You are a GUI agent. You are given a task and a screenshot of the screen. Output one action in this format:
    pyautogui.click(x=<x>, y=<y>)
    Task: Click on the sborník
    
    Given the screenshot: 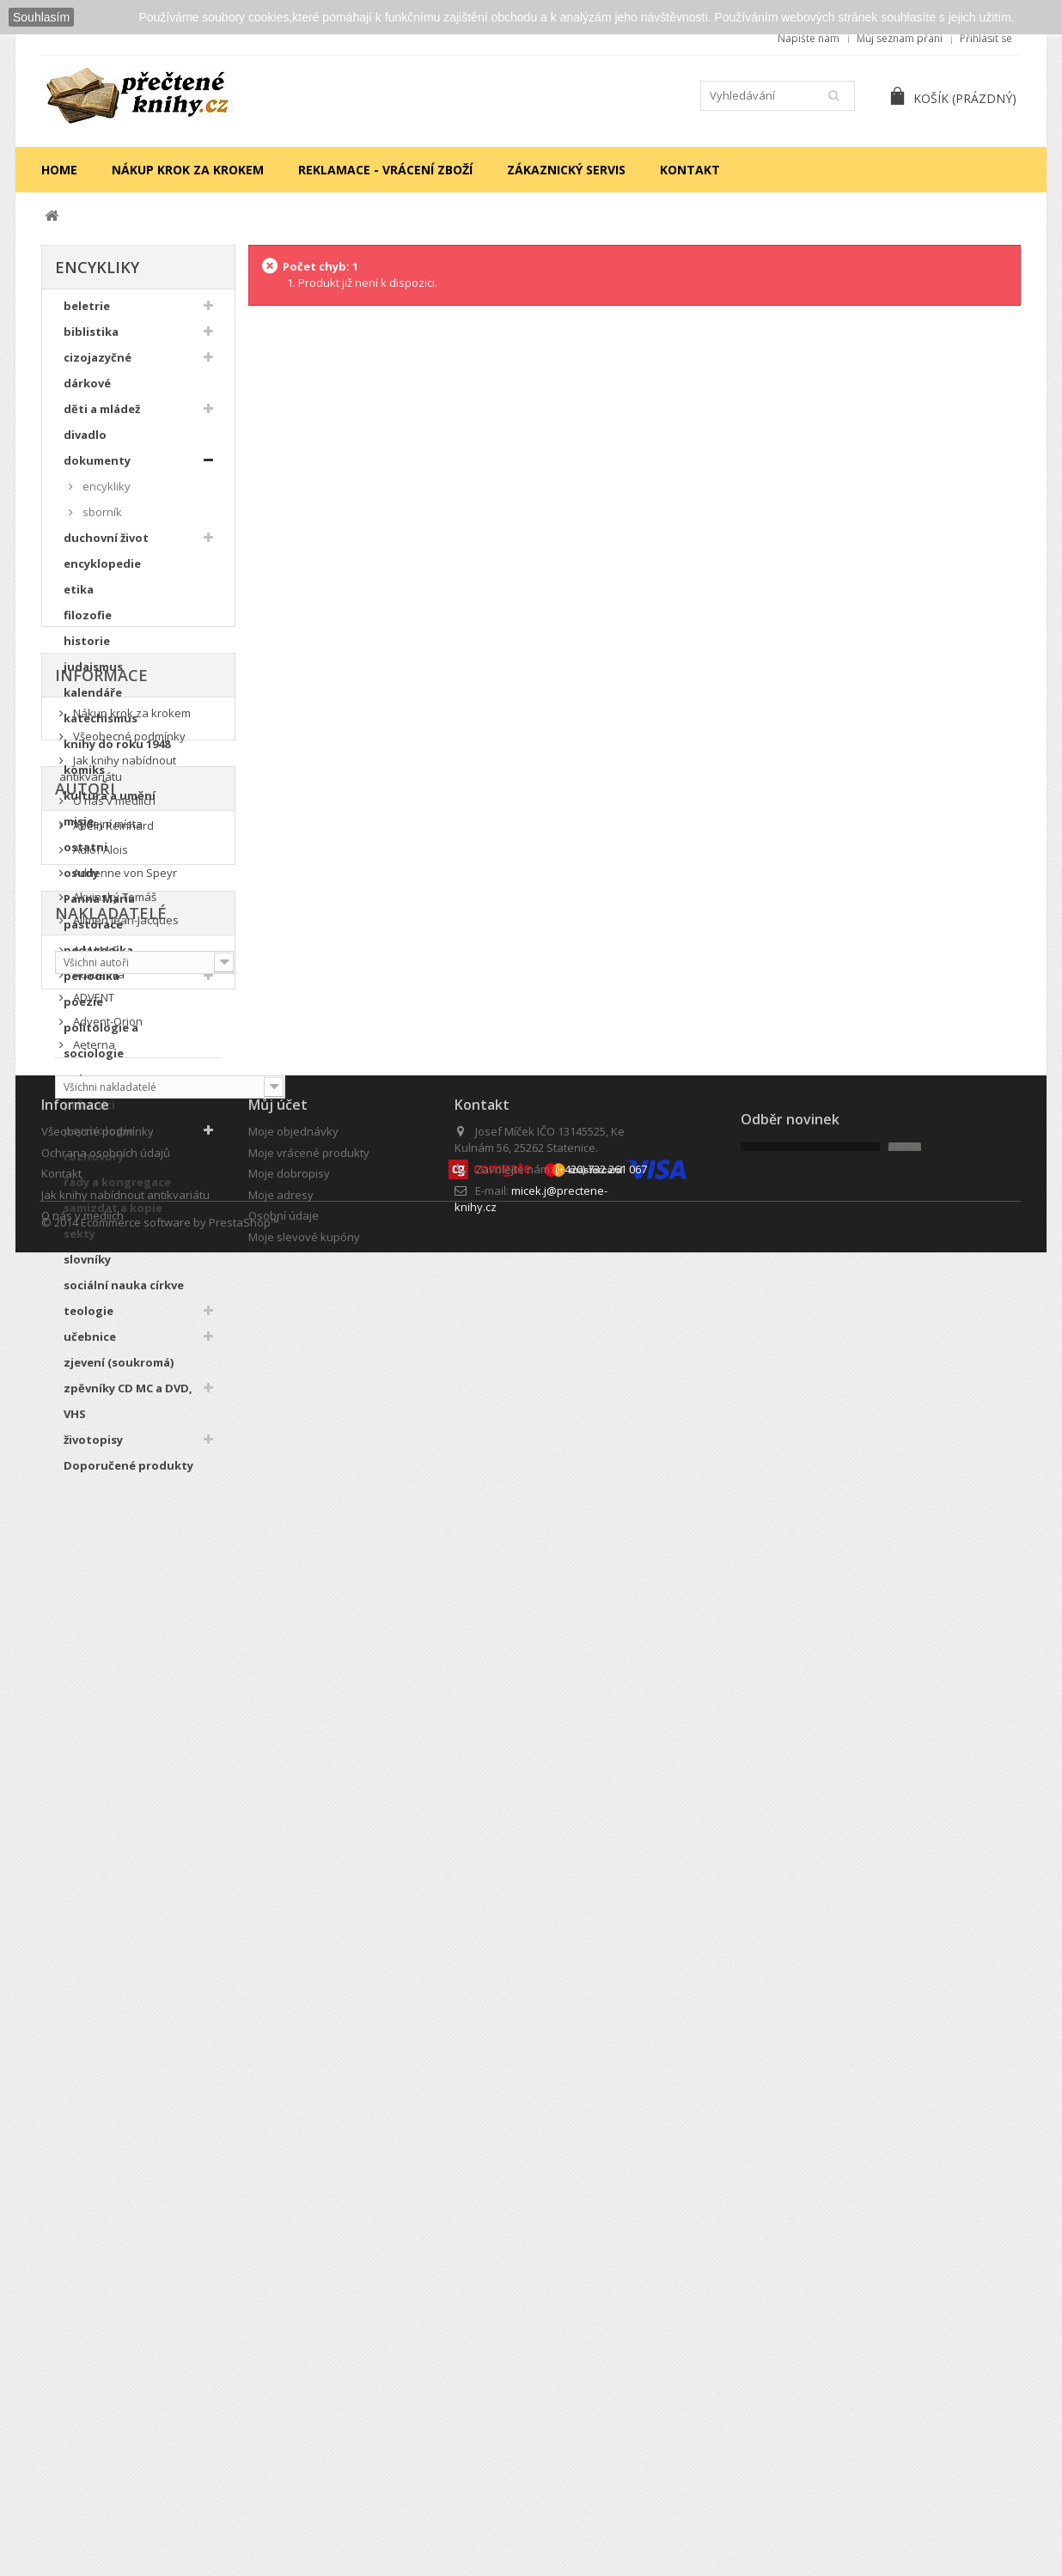 What is the action you would take?
    pyautogui.click(x=101, y=521)
    